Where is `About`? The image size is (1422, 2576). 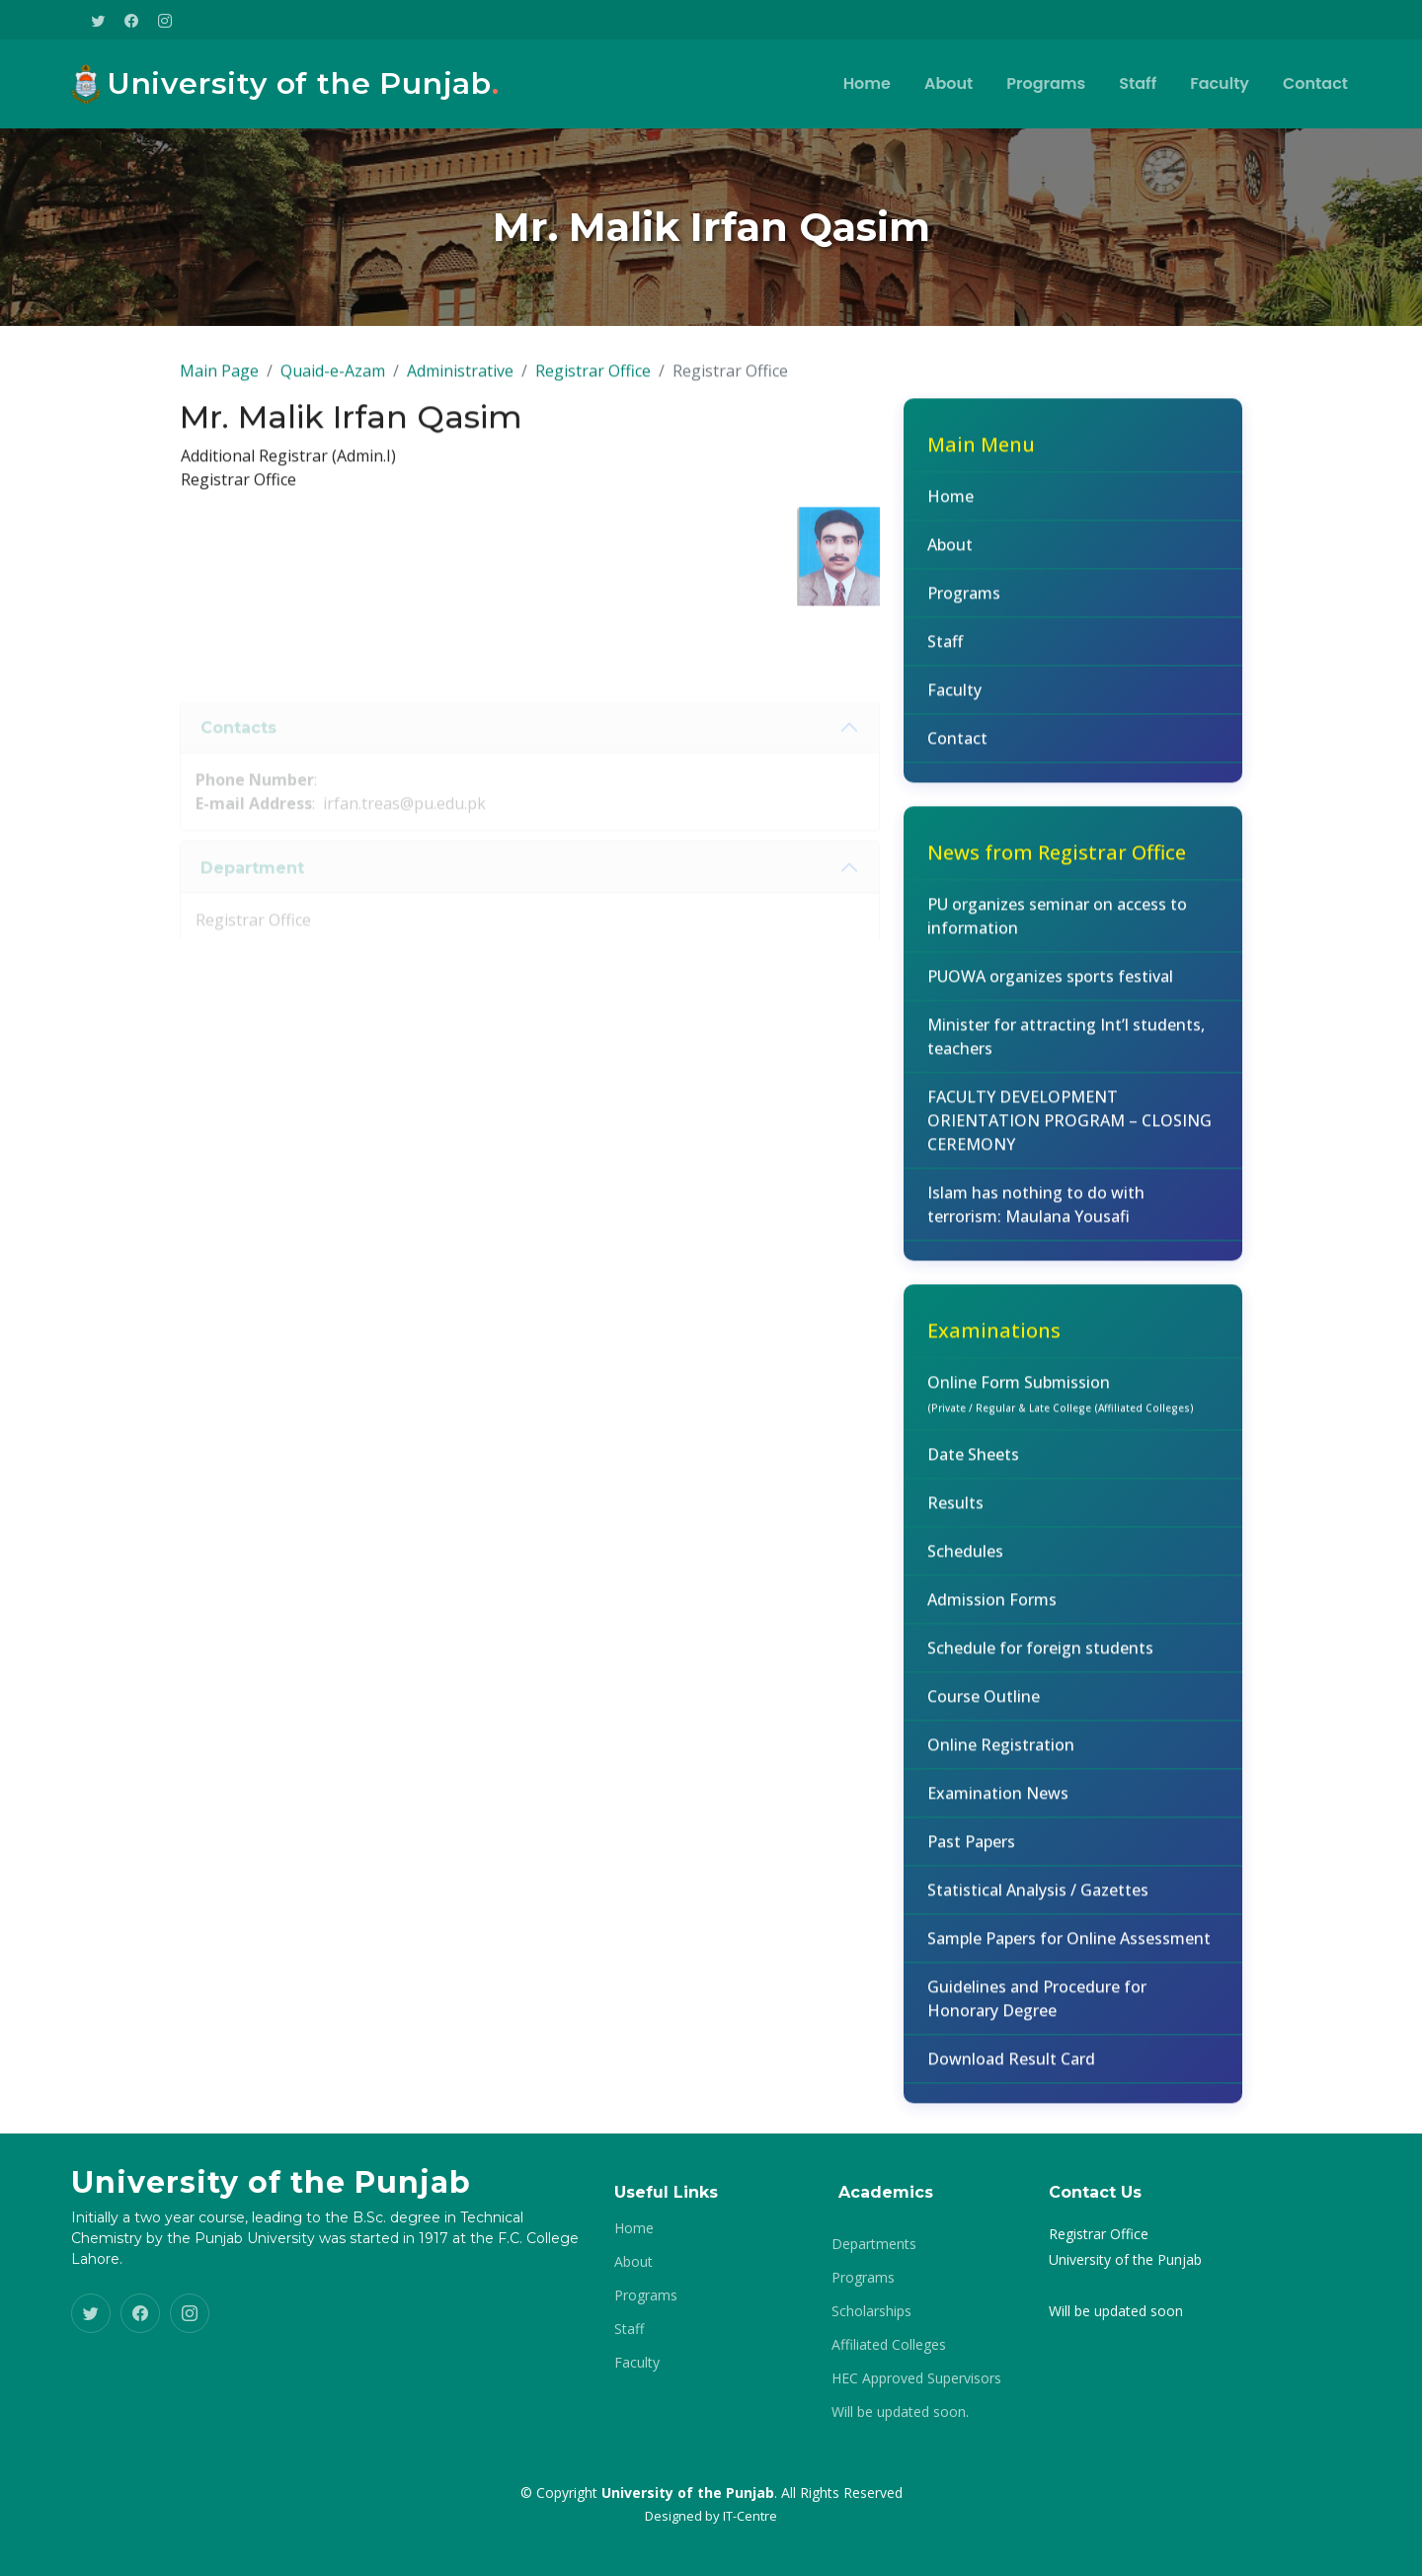 About is located at coordinates (948, 83).